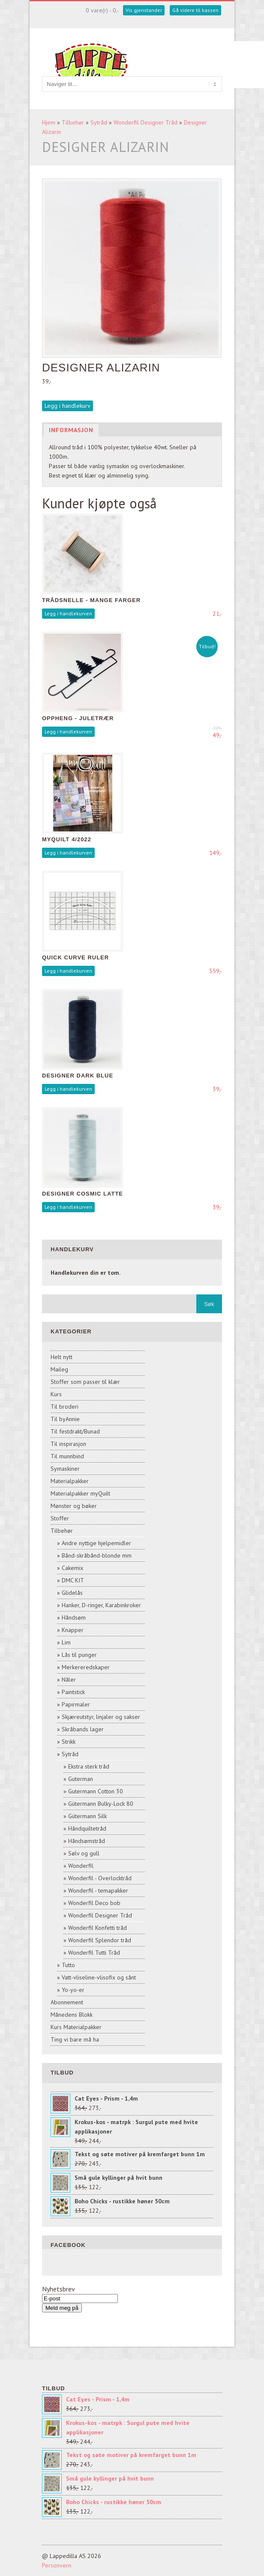  I want to click on Håndquiltetråd, so click(87, 1828).